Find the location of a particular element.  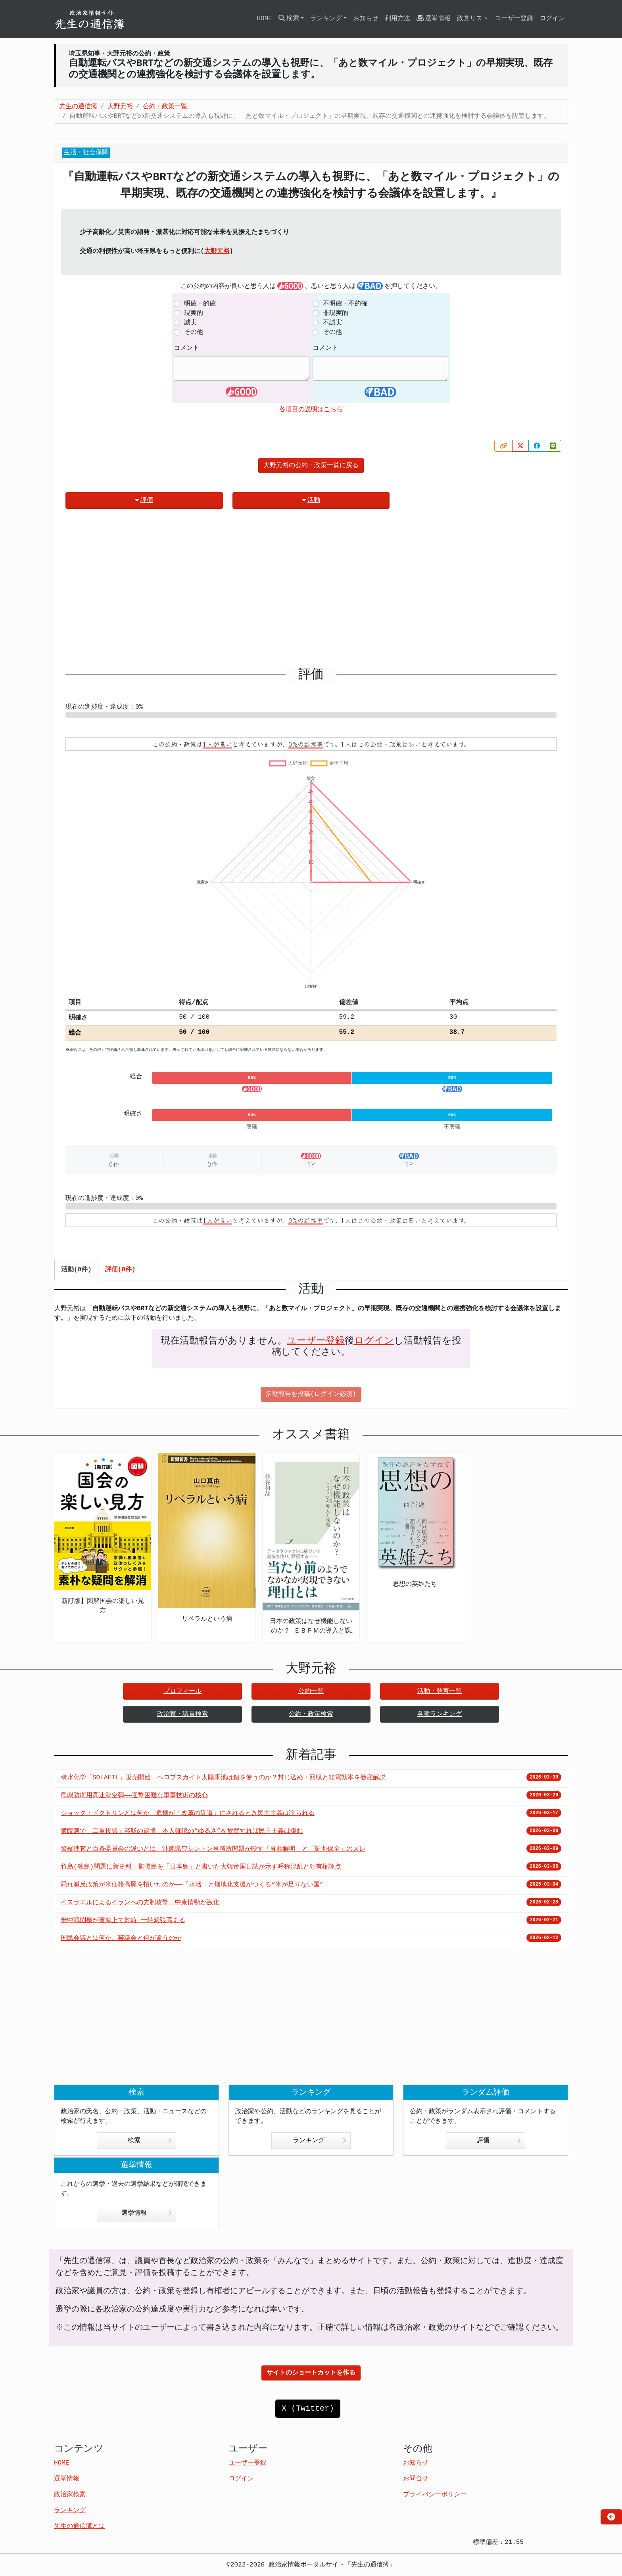

警察捜査と百条委員会の違いとは 沖縄県ワシントン事務所問題が映す「真相解明」と「証拠保全」のズレ is located at coordinates (213, 1849).